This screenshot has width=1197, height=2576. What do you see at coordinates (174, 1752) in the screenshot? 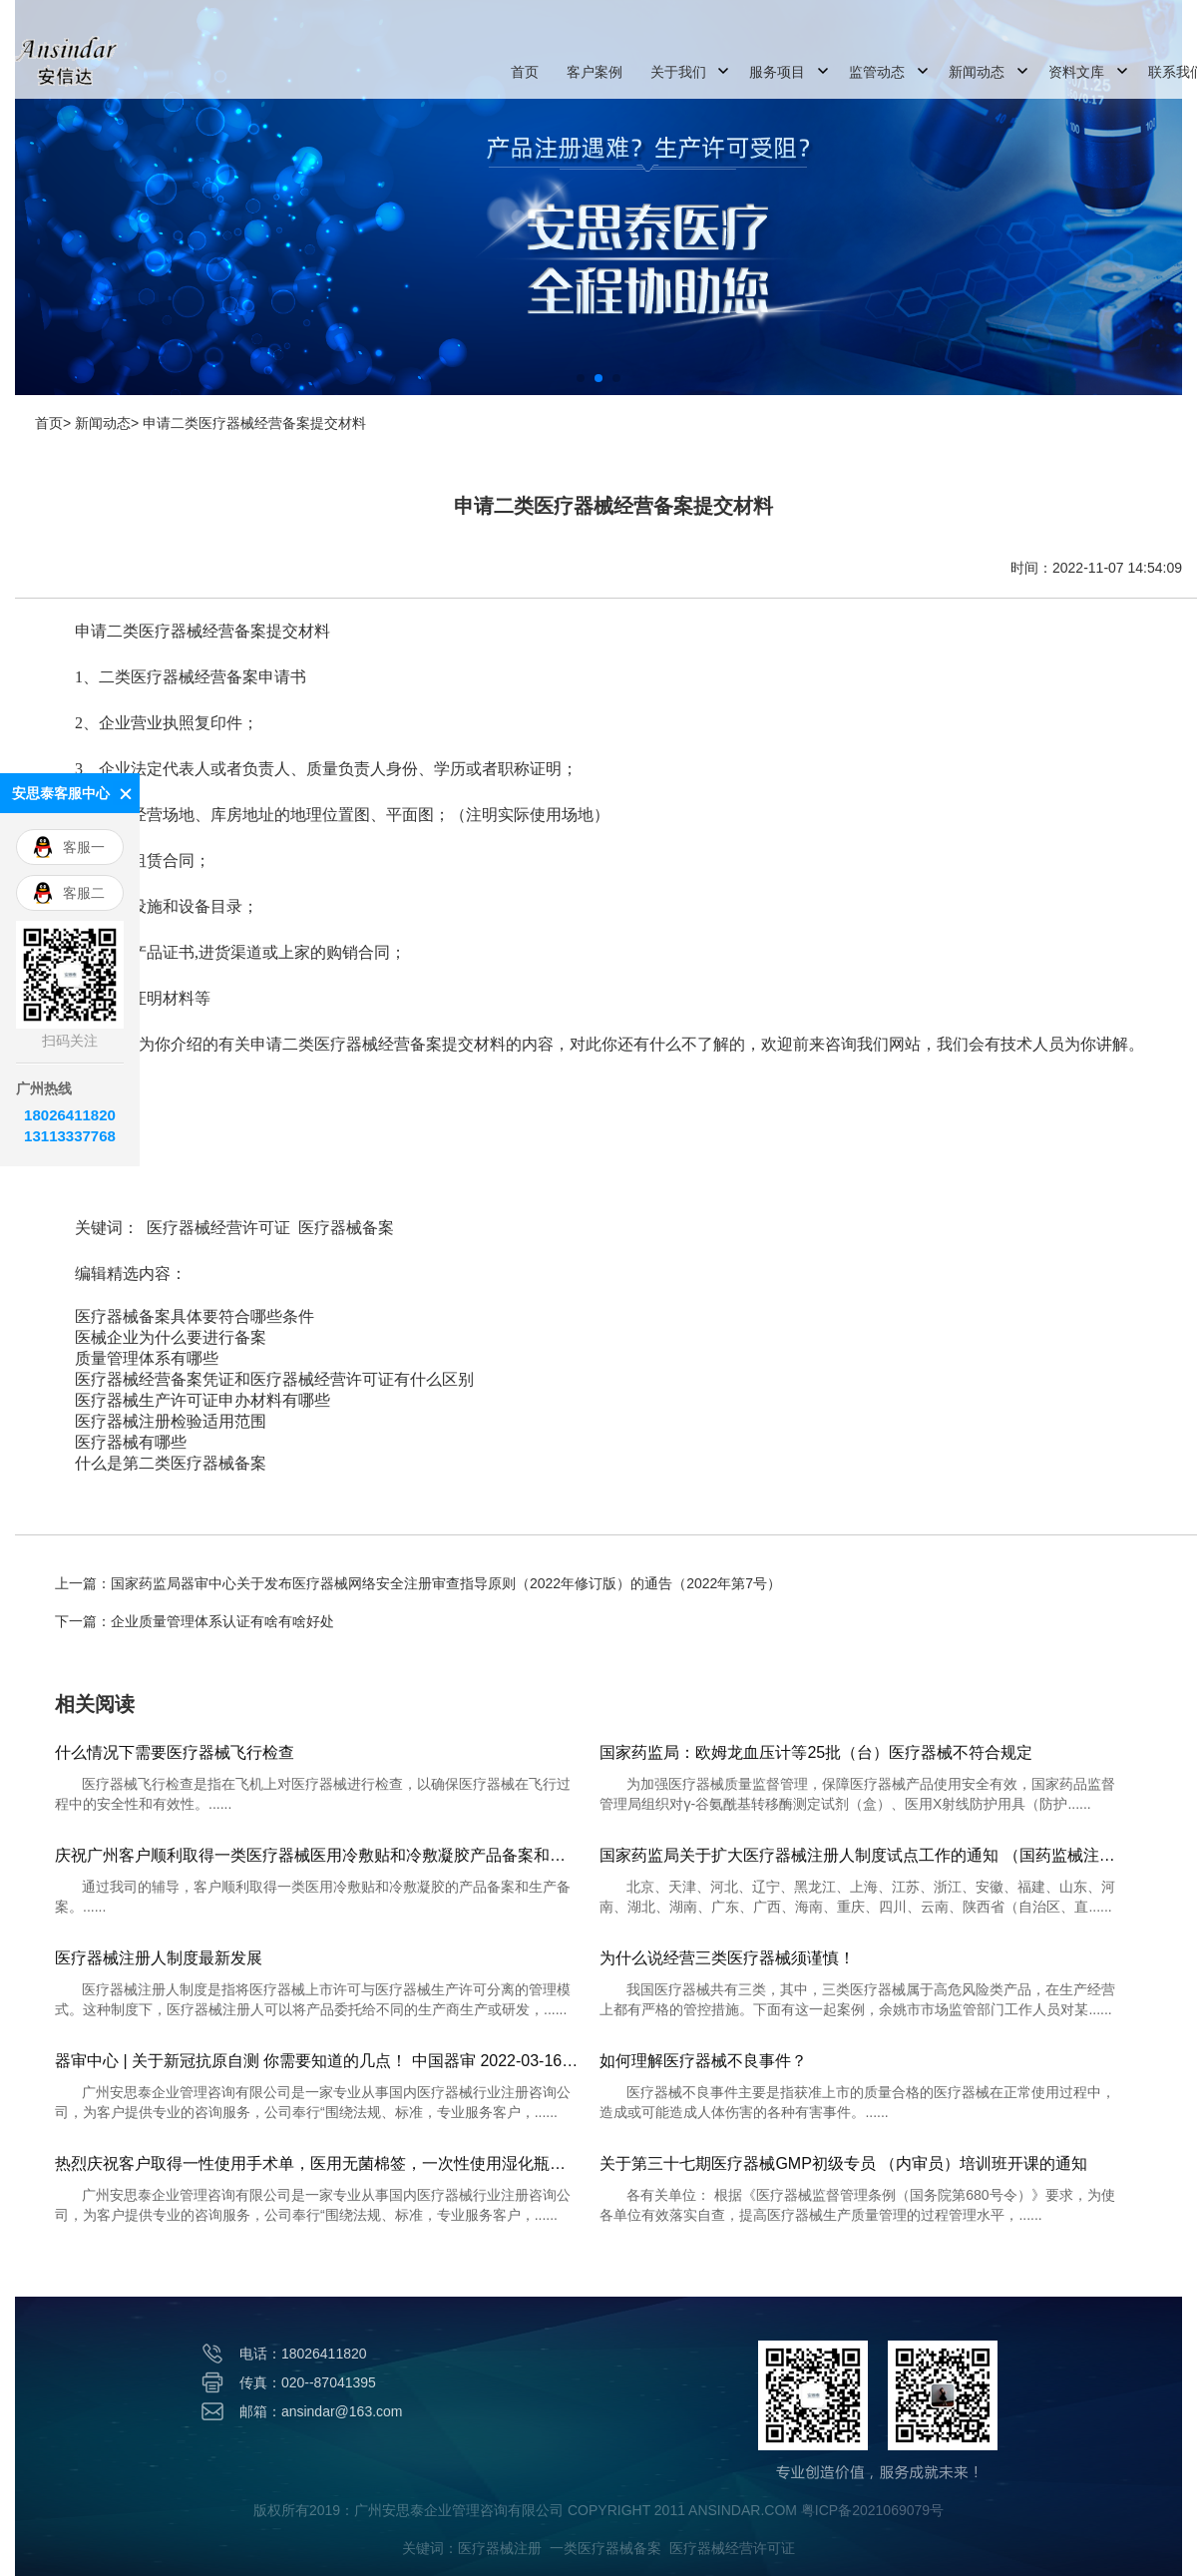
I see `什么情况下需要医疗器械飞行检查` at bounding box center [174, 1752].